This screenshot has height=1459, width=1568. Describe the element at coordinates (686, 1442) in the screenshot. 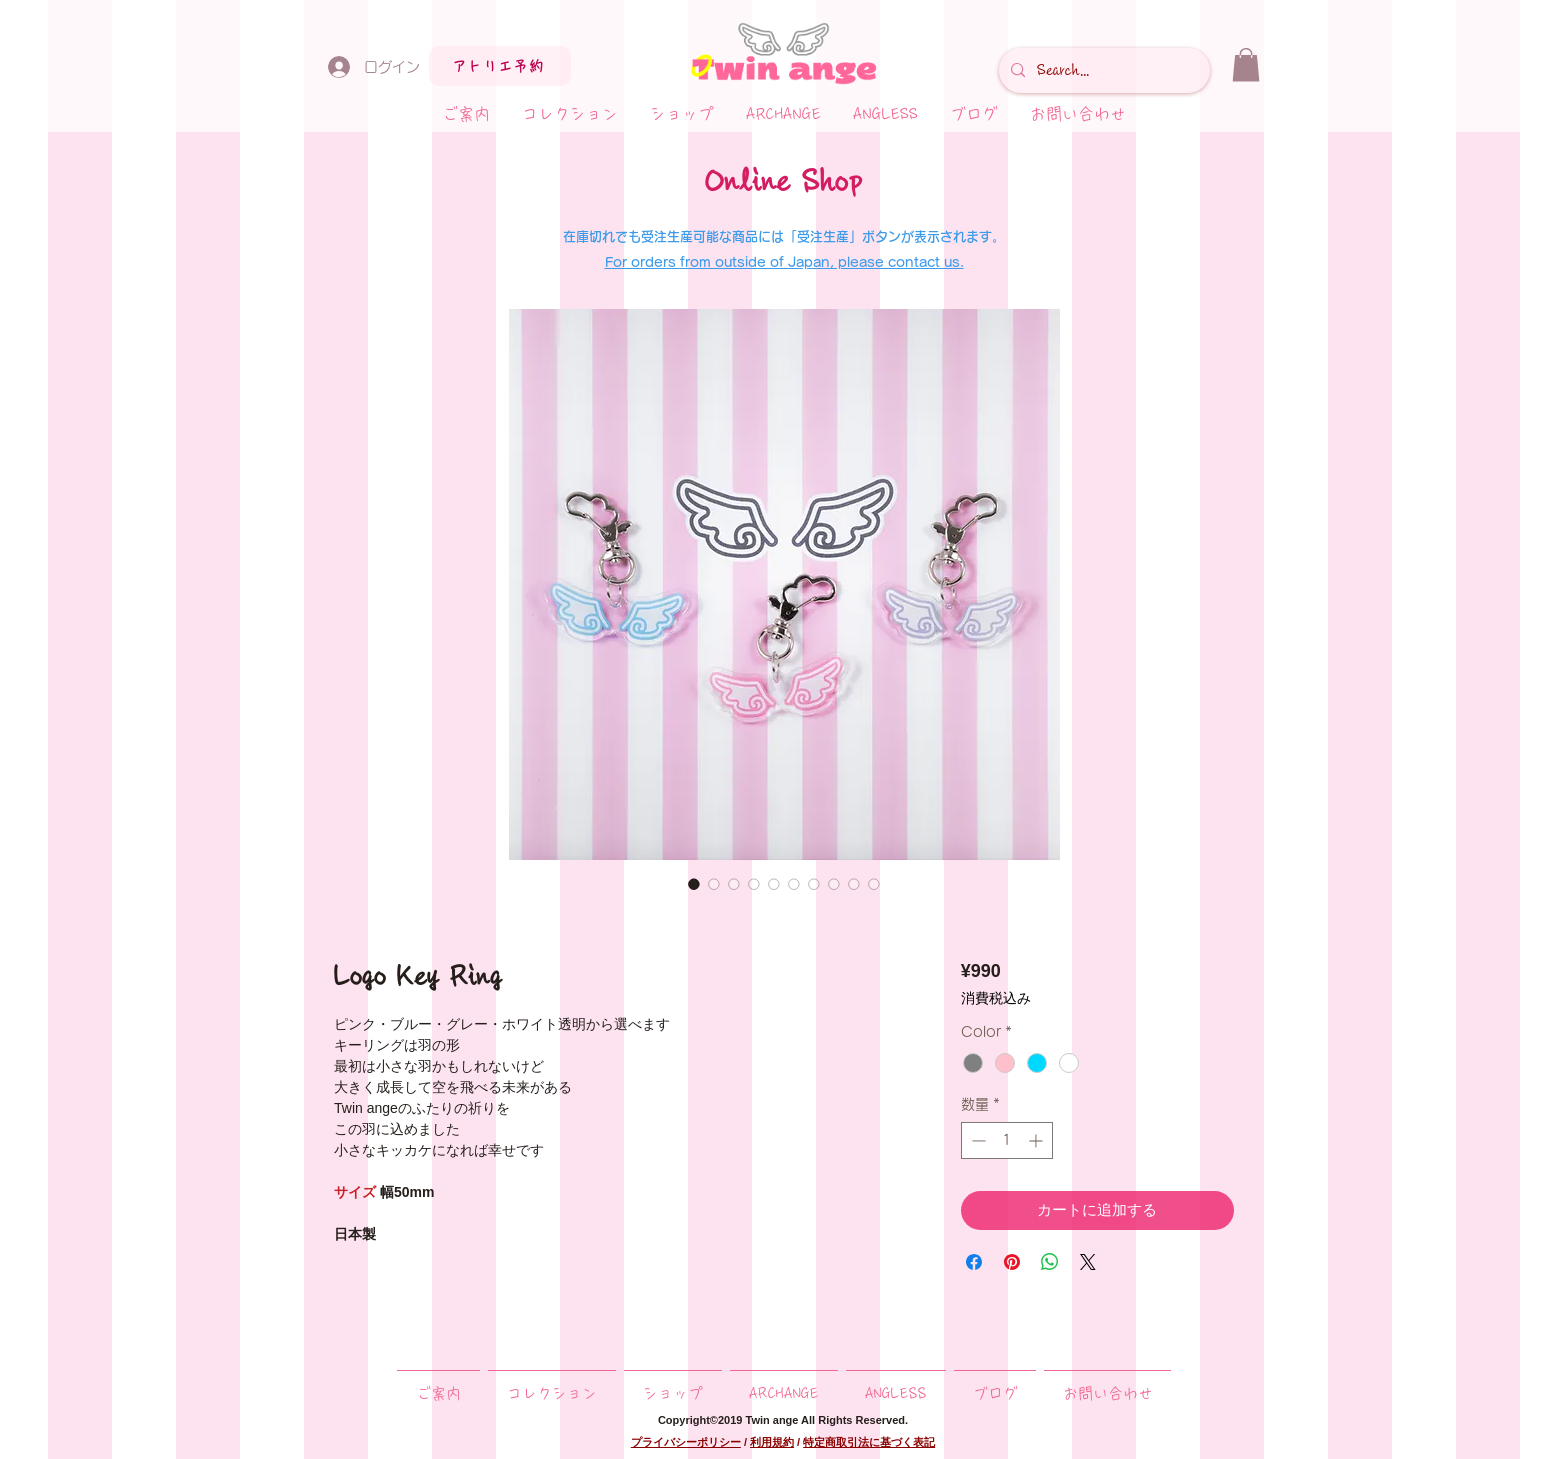

I see `プライバシーポリシー` at that location.